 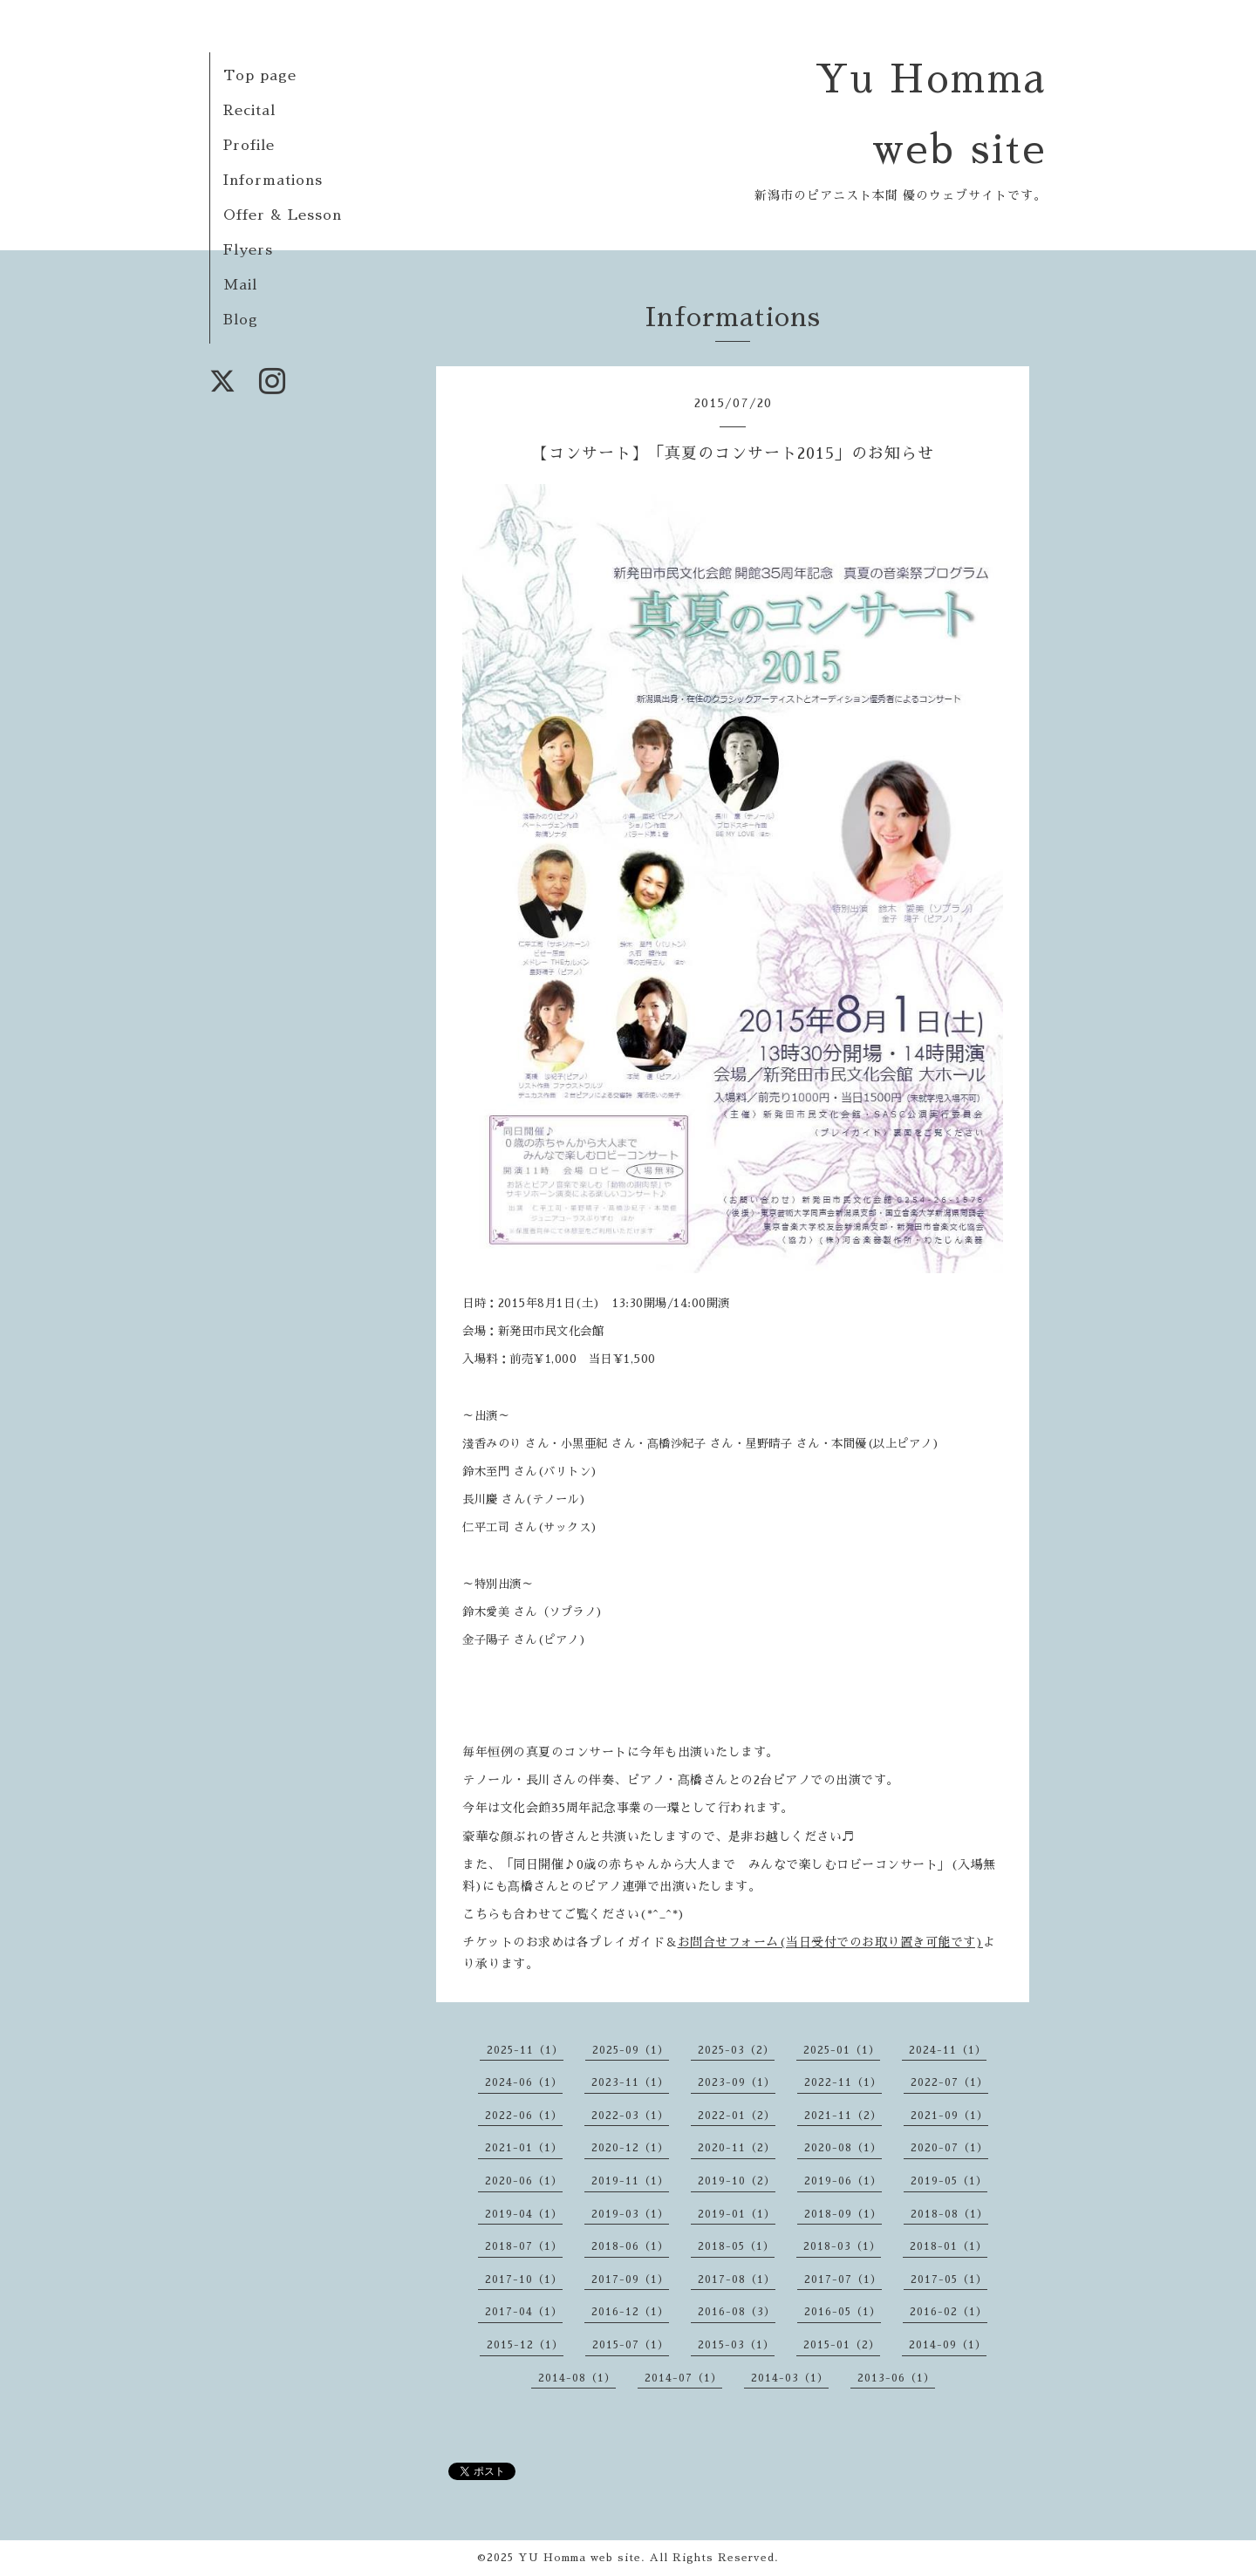 I want to click on 2019-05（1）, so click(x=949, y=2181).